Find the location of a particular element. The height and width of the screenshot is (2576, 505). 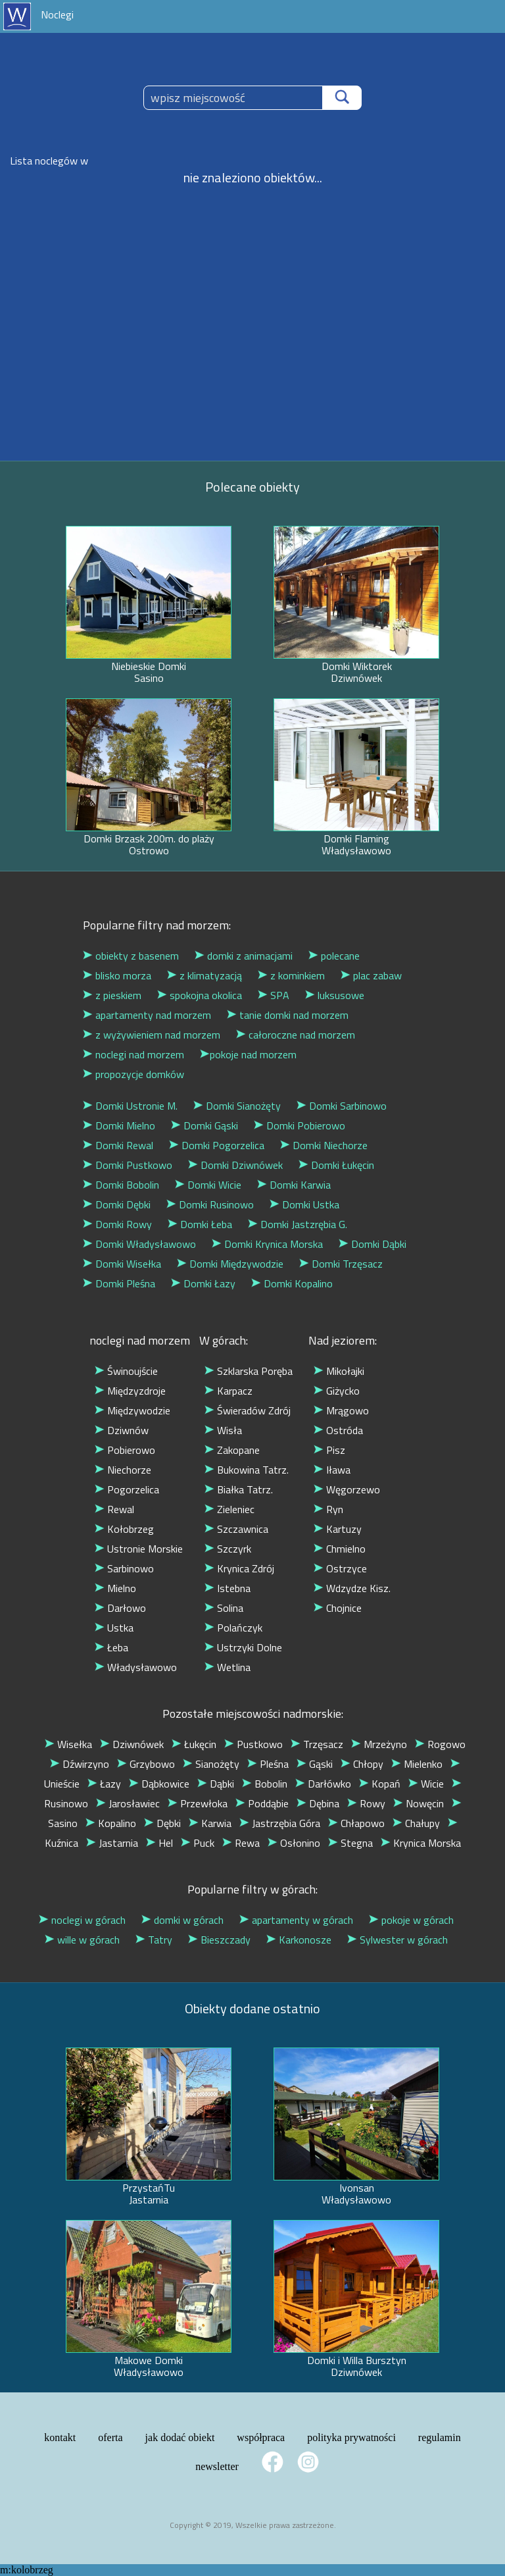

pokoje nad morzem is located at coordinates (248, 1054).